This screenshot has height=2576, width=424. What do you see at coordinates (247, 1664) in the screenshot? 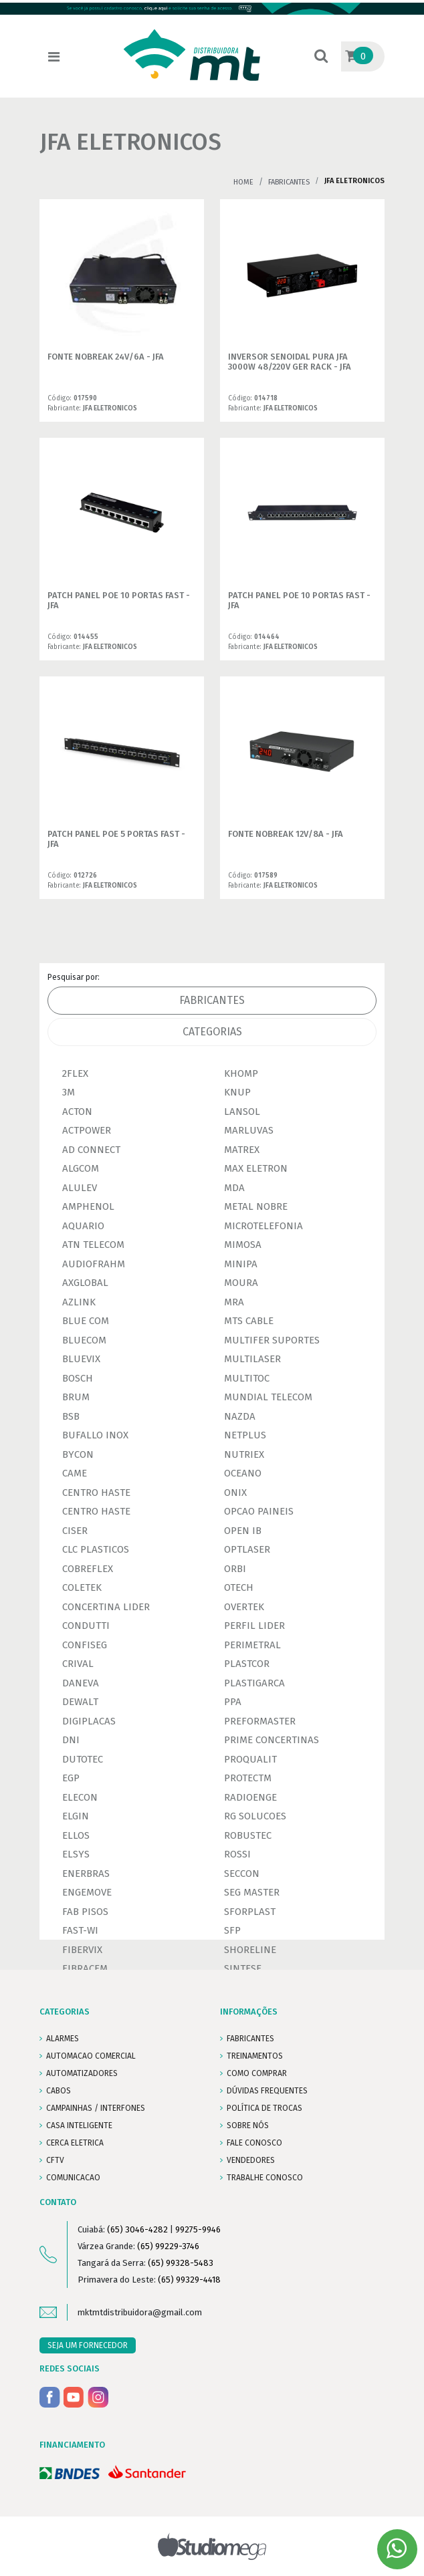
I see `PLASTCOR` at bounding box center [247, 1664].